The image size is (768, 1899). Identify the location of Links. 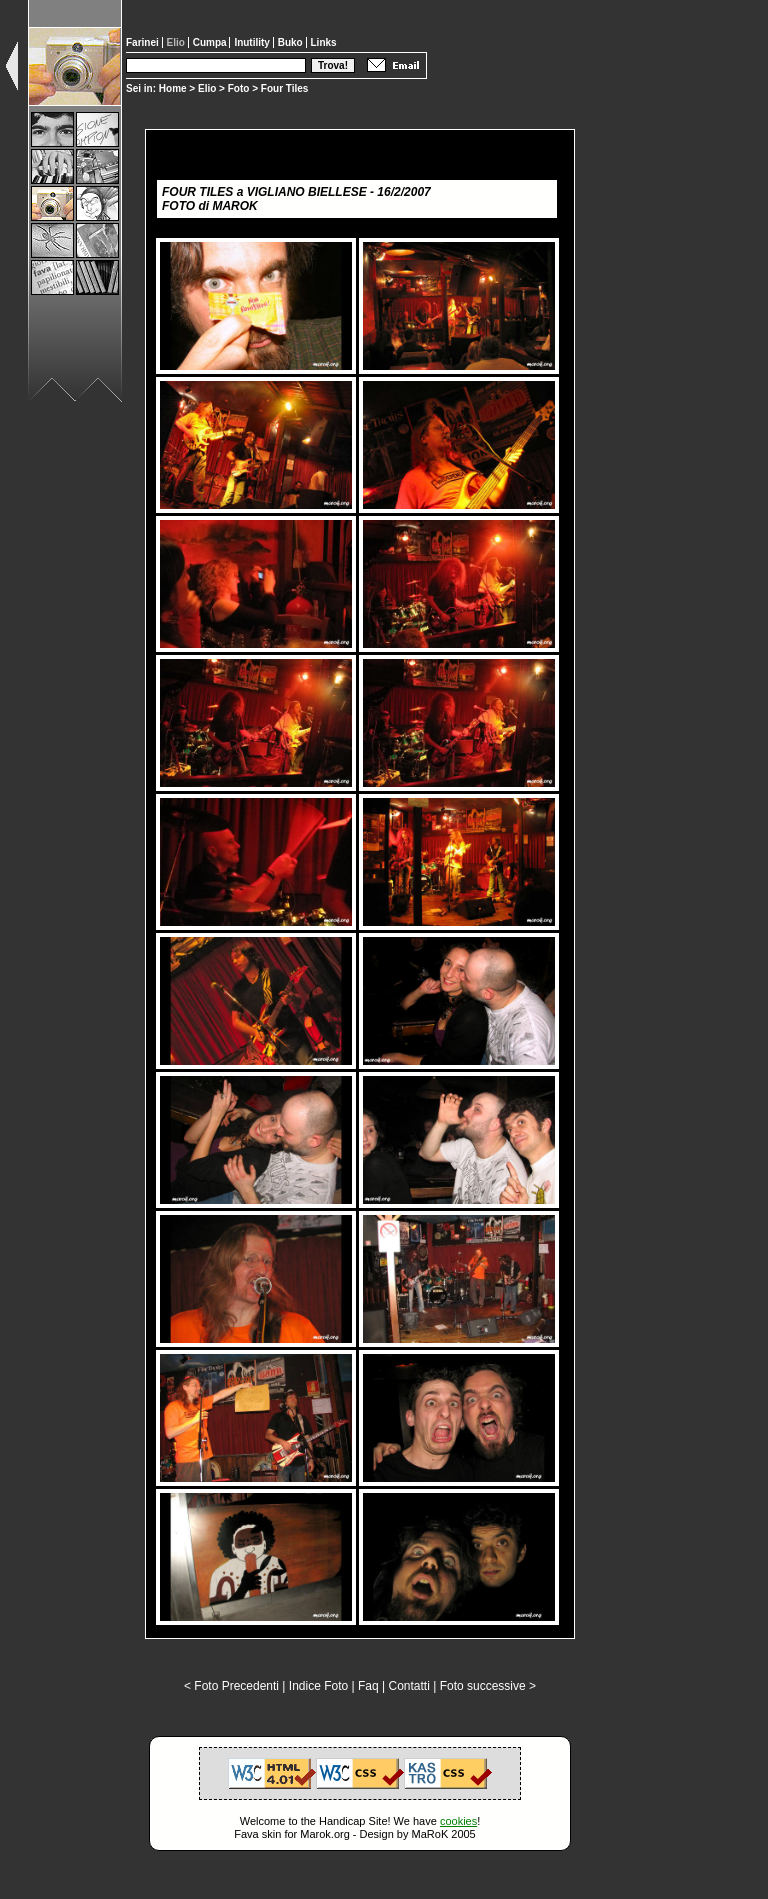
(324, 42).